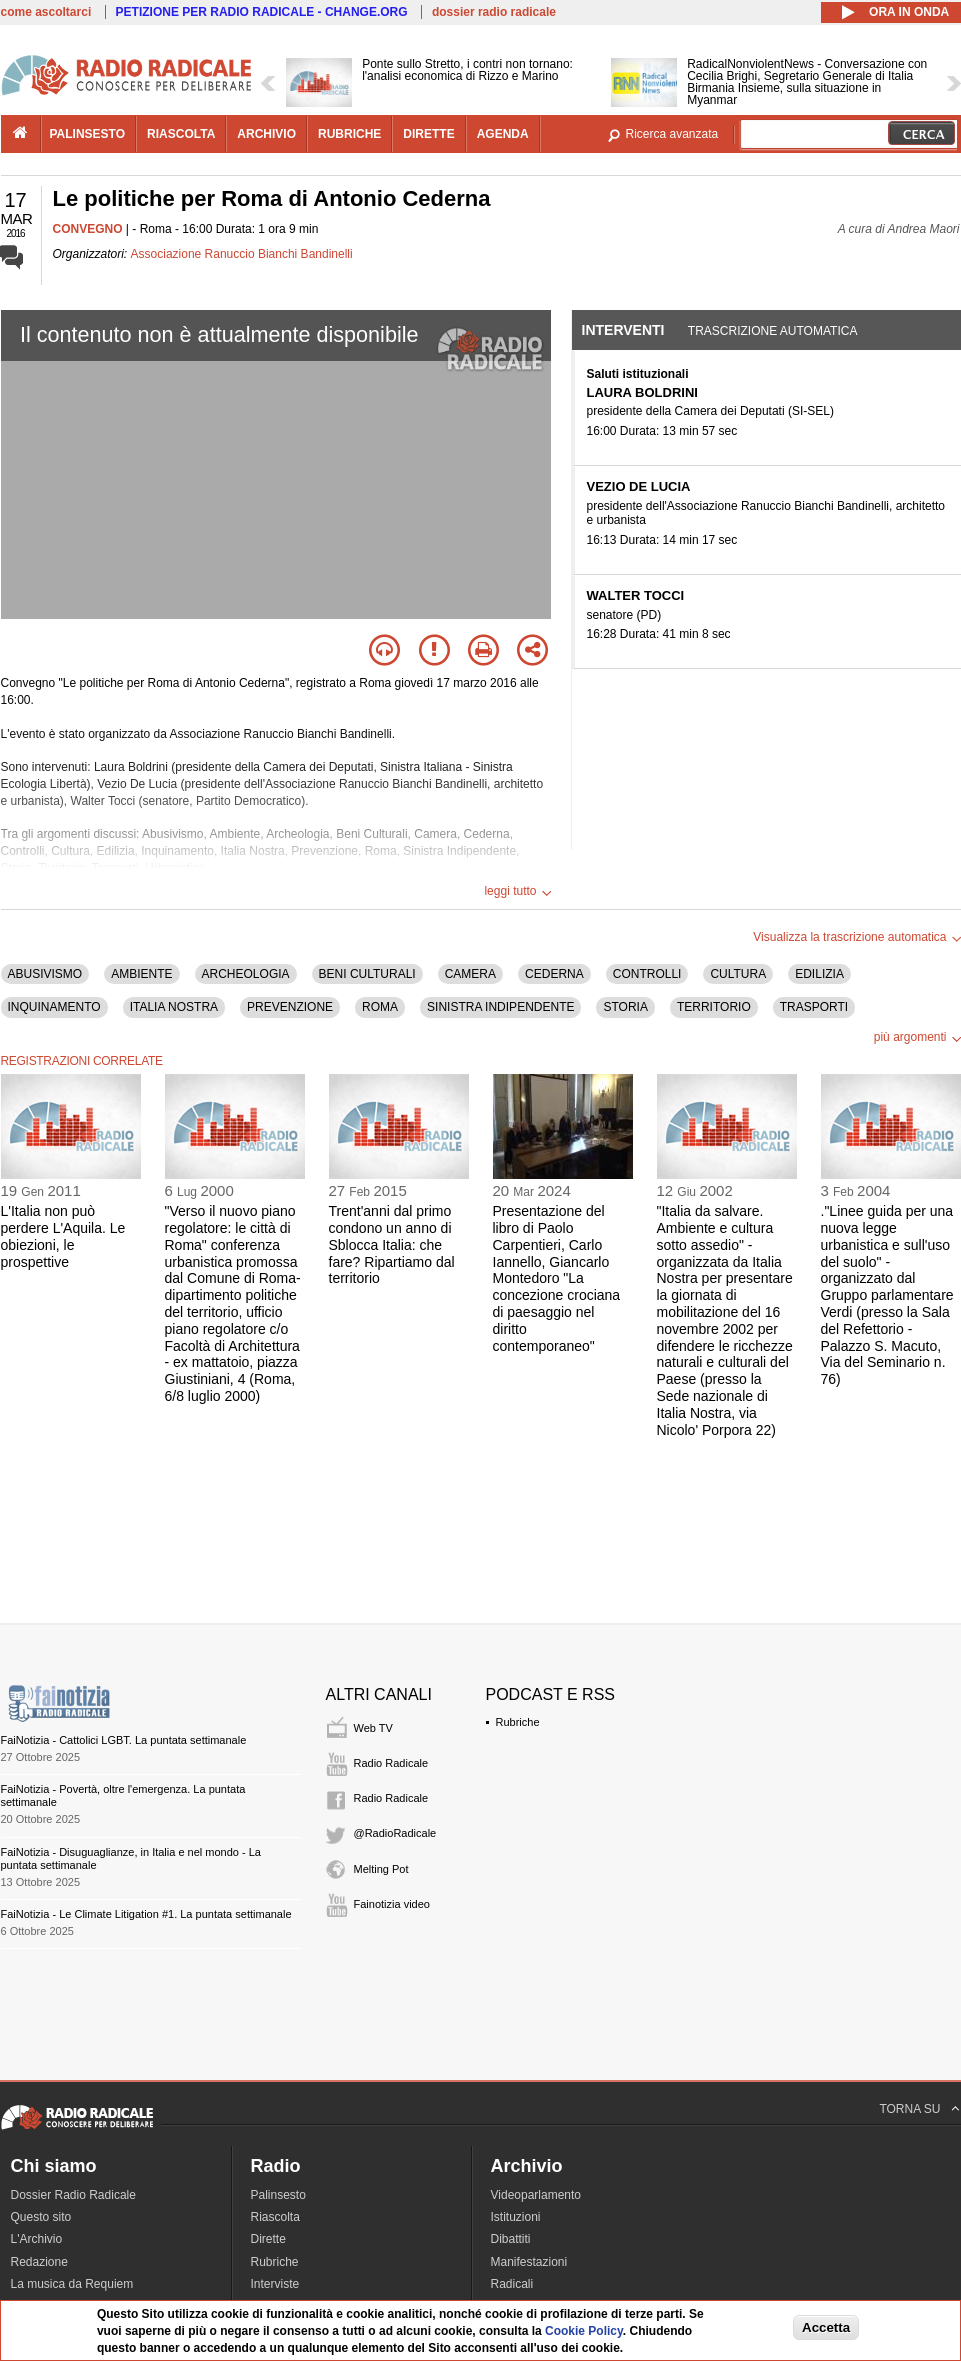 The image size is (961, 2361). What do you see at coordinates (392, 1244) in the screenshot?
I see `Trent'anni dal primo condono un anno di Sblocca Italia: che fare? Ripartiamo dal territorio` at bounding box center [392, 1244].